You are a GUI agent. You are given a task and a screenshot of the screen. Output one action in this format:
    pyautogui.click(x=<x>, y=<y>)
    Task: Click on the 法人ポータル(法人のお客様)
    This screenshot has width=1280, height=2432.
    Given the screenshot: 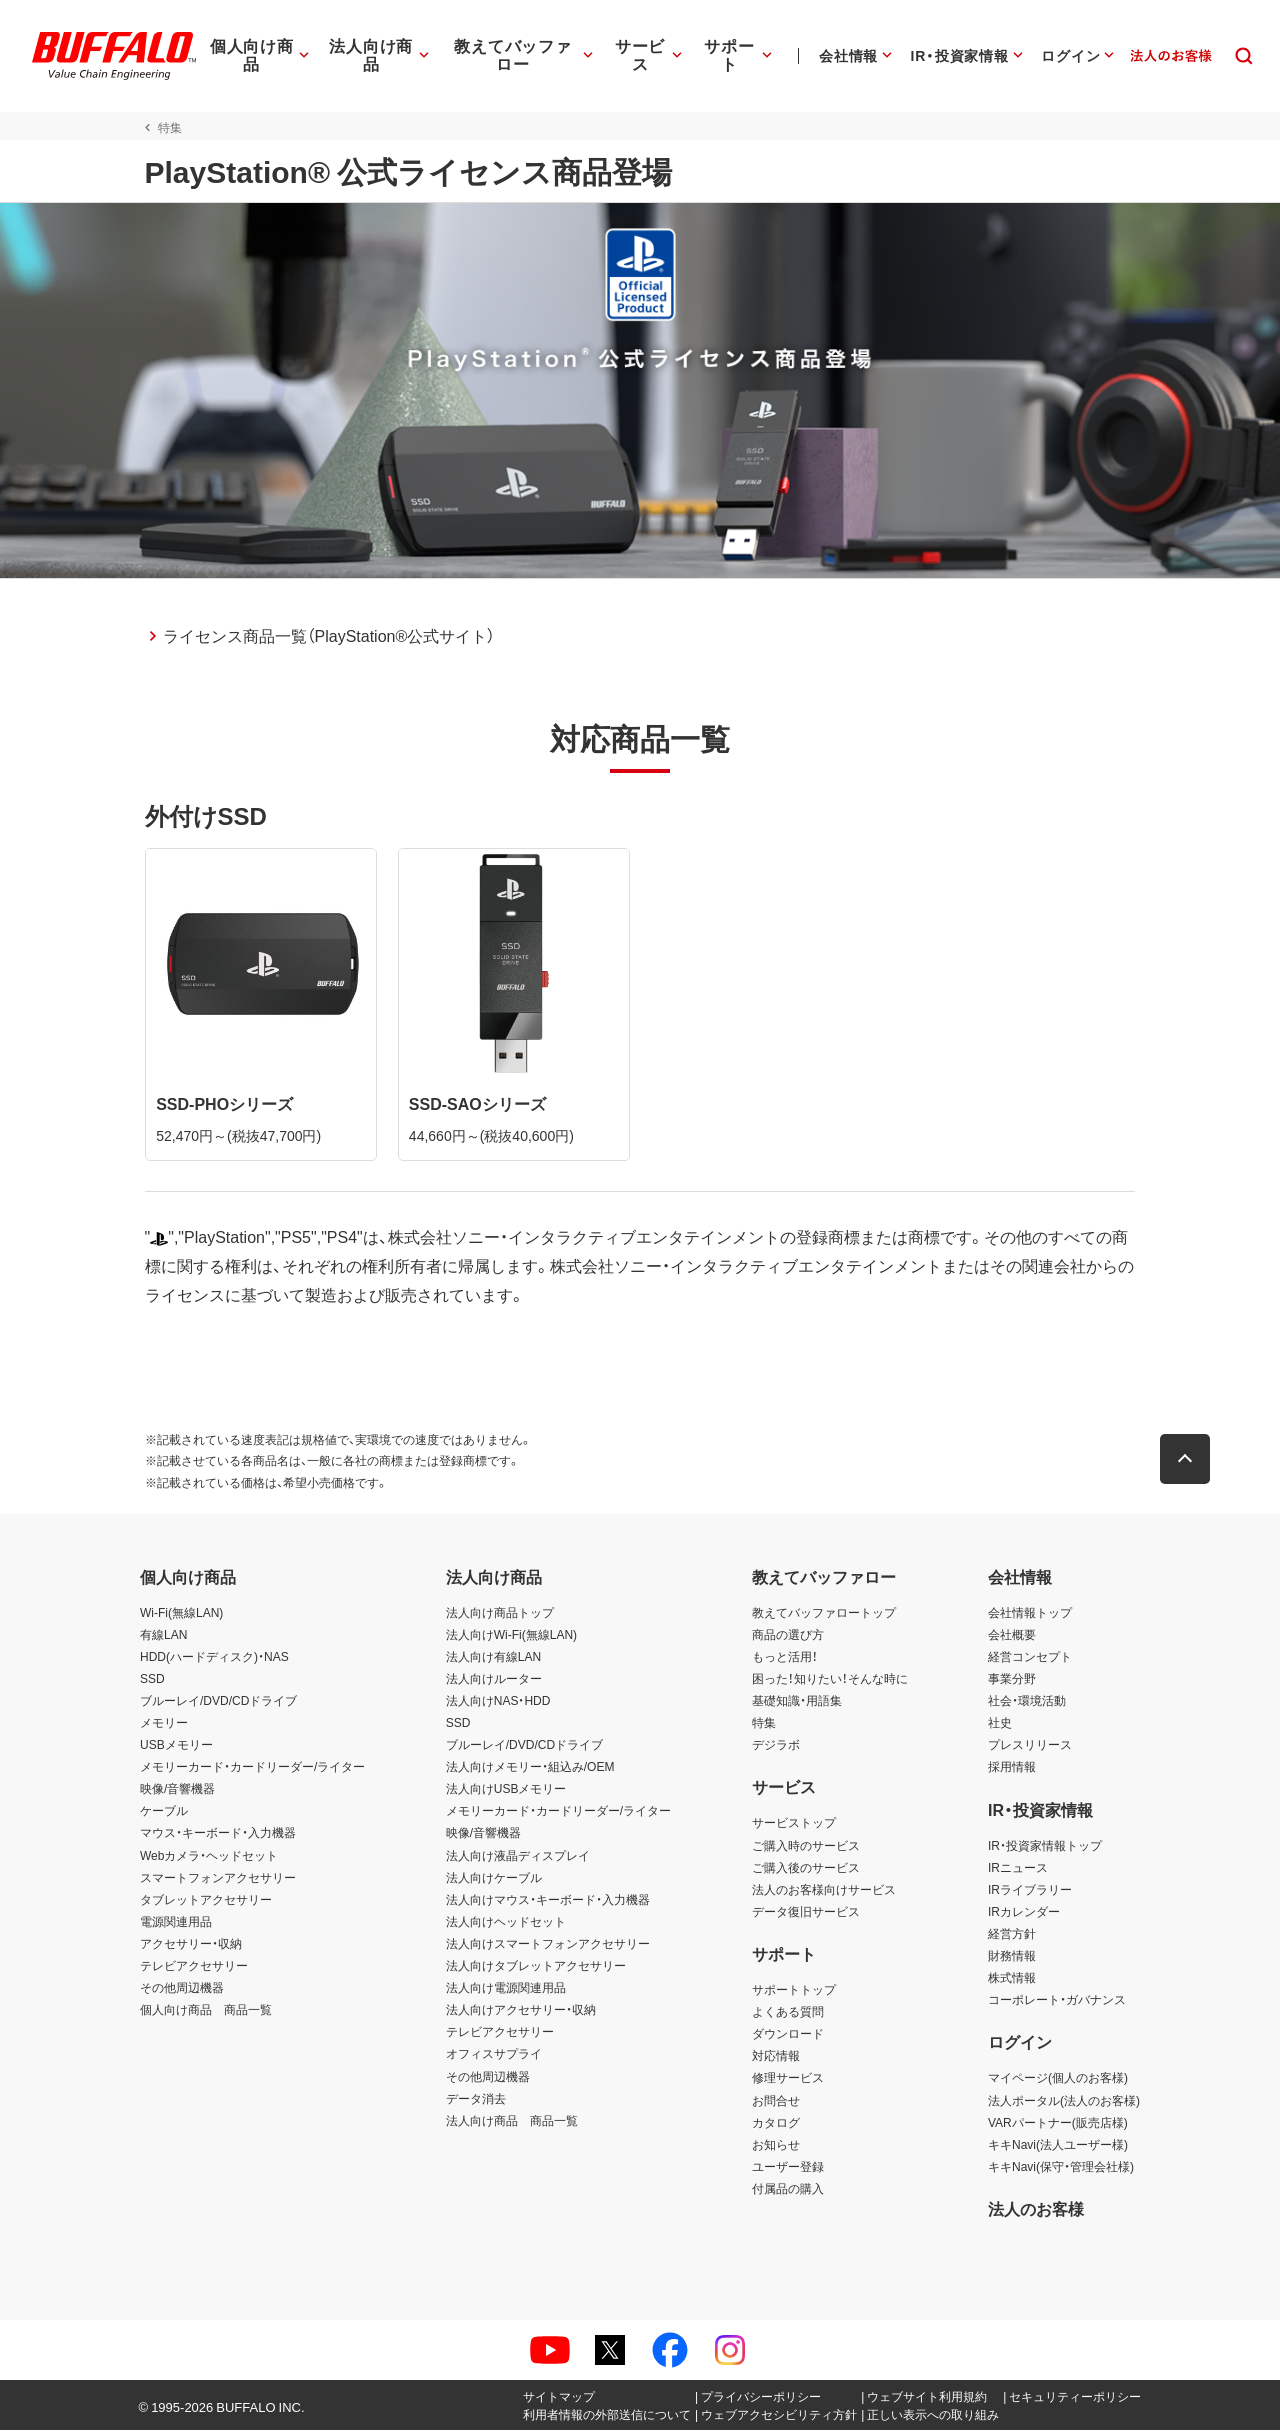 What is the action you would take?
    pyautogui.click(x=1064, y=2102)
    